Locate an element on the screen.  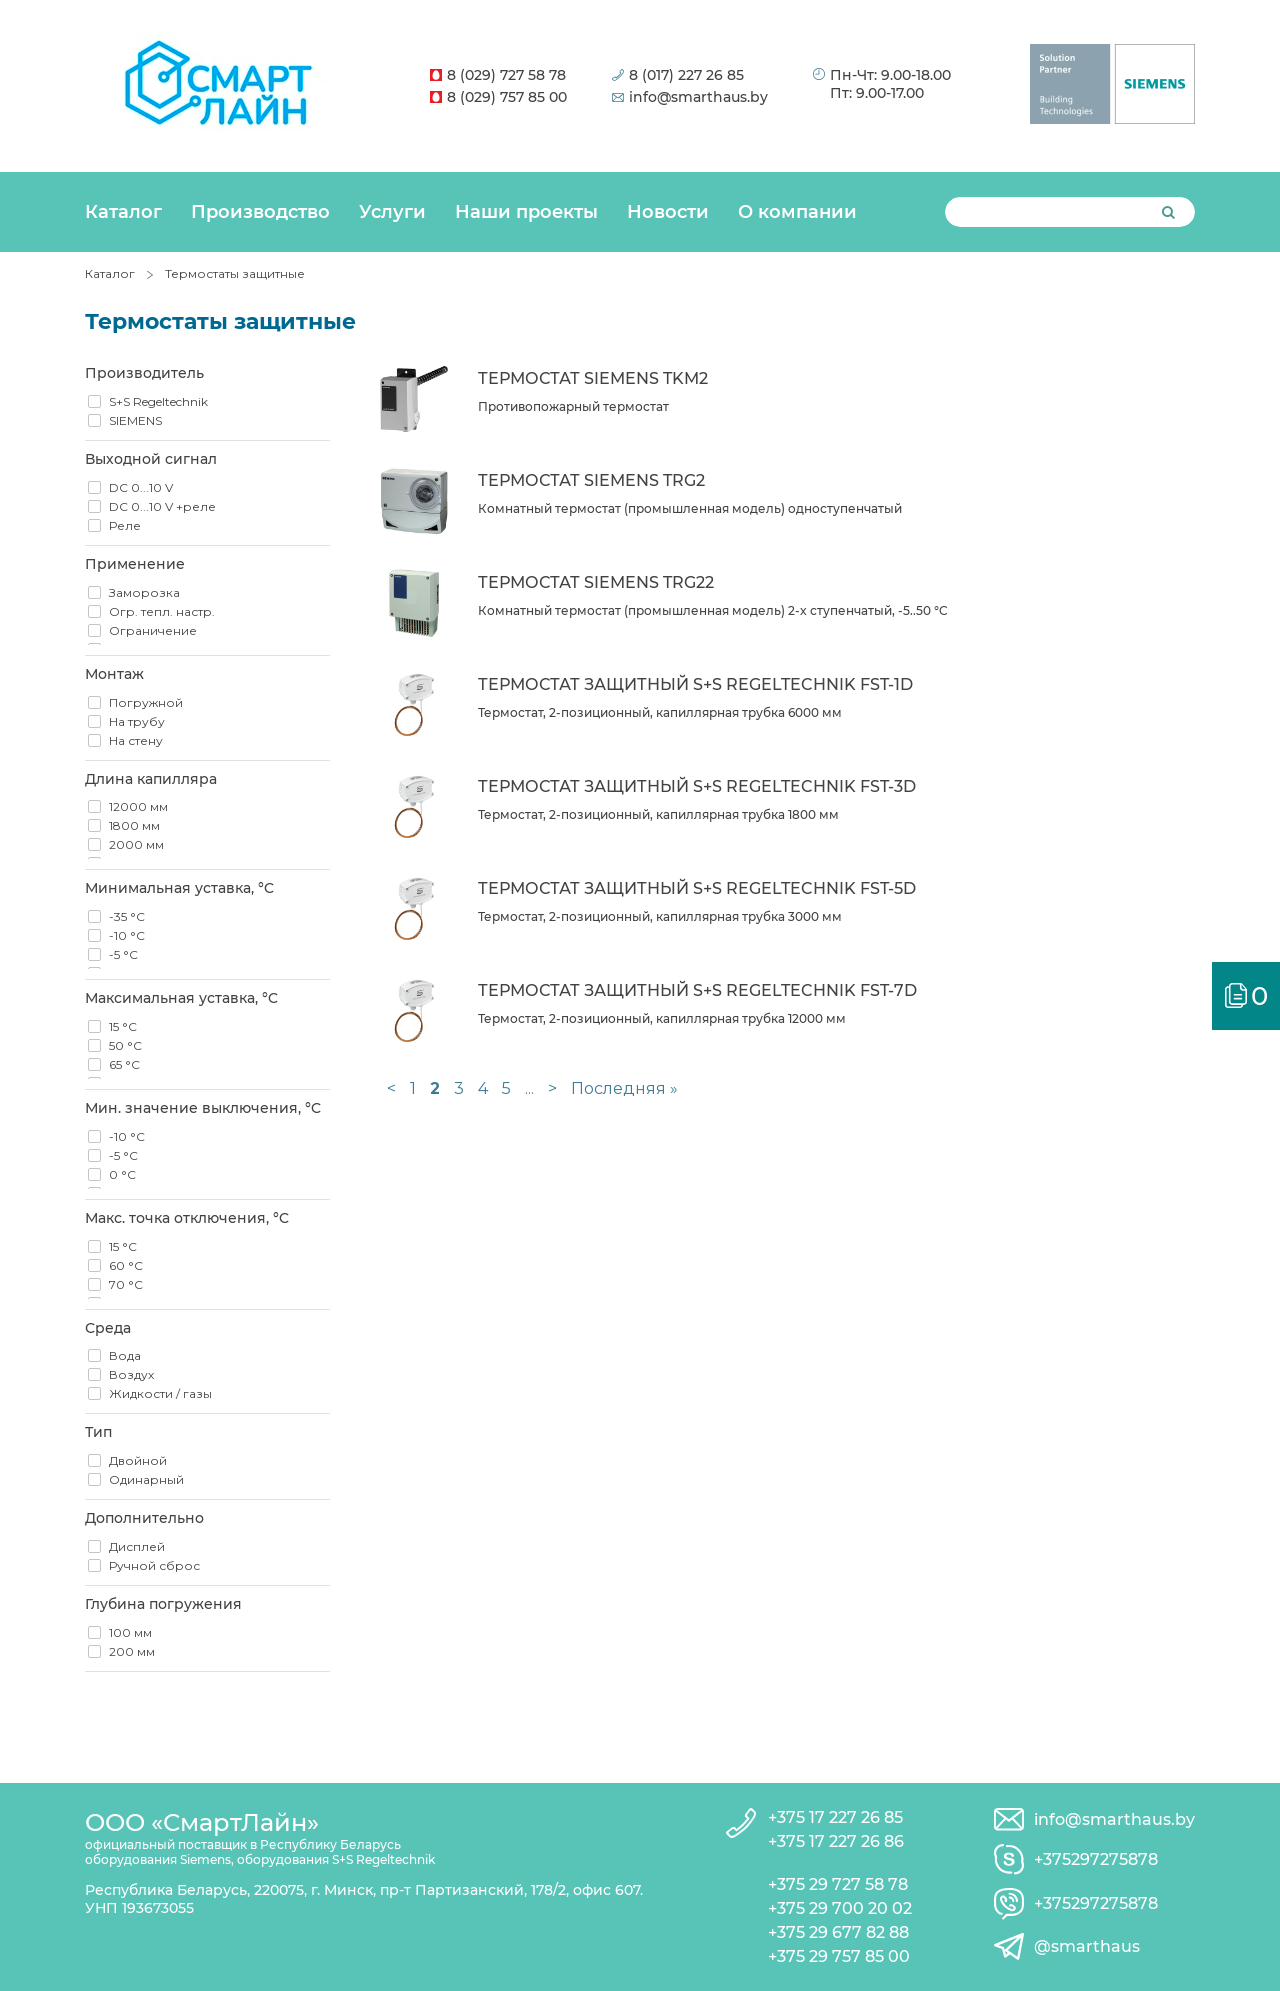
0 °C is located at coordinates (122, 1174).